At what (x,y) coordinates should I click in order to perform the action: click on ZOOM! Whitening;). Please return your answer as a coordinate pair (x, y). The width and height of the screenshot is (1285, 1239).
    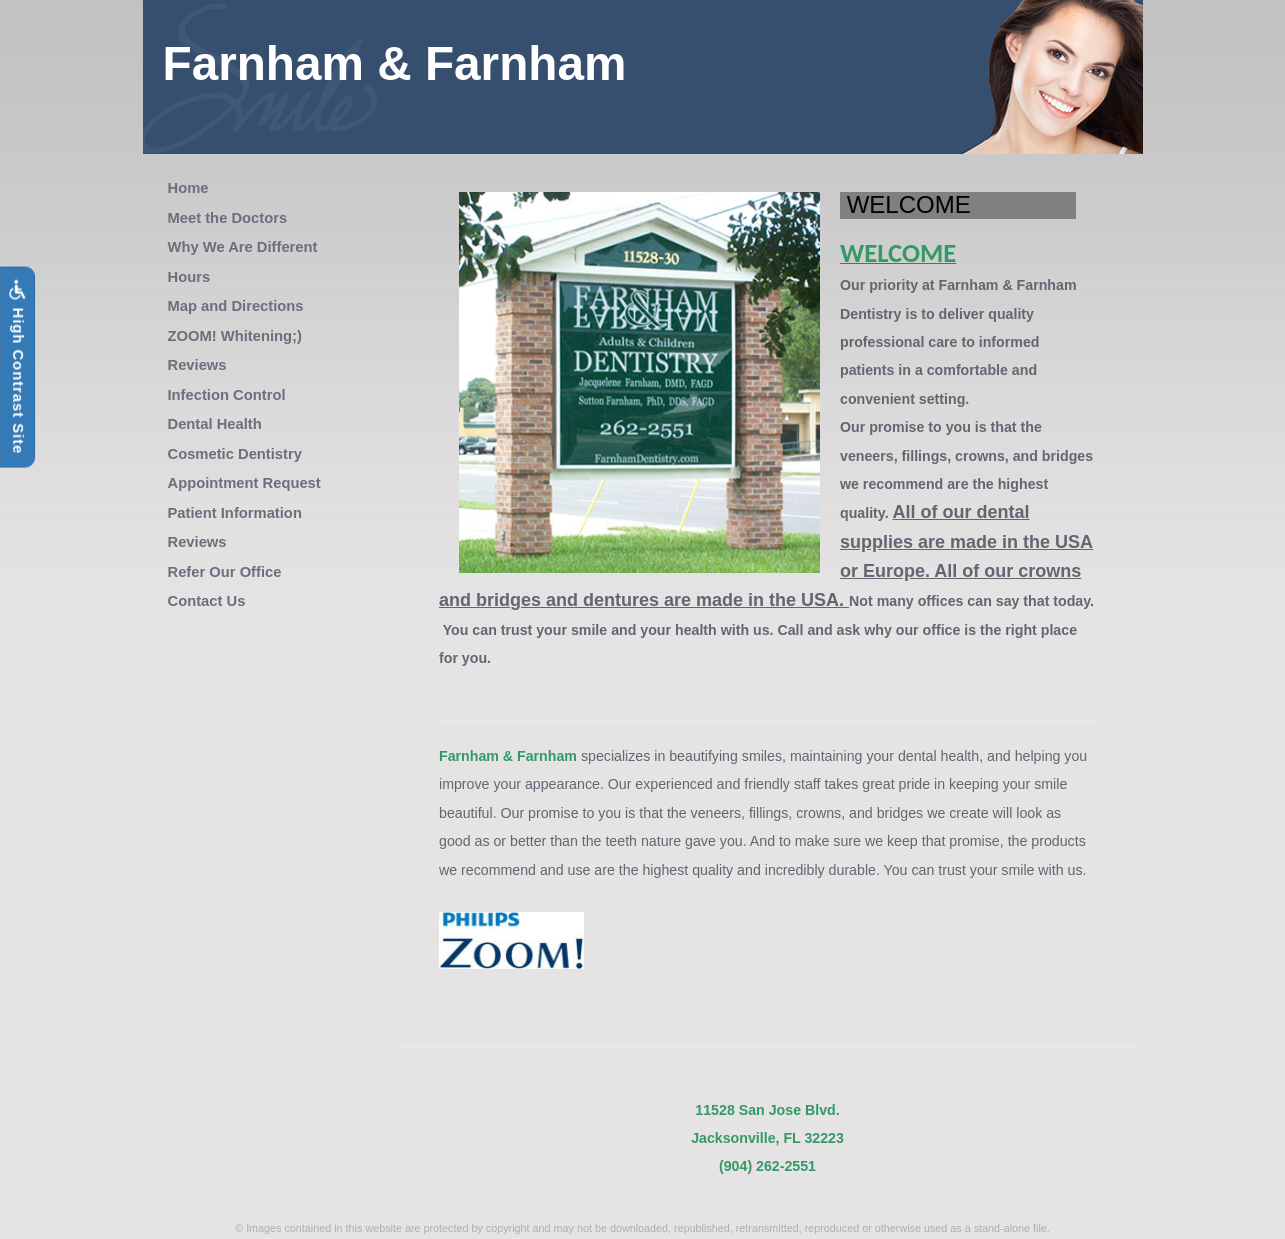
    Looking at the image, I should click on (235, 336).